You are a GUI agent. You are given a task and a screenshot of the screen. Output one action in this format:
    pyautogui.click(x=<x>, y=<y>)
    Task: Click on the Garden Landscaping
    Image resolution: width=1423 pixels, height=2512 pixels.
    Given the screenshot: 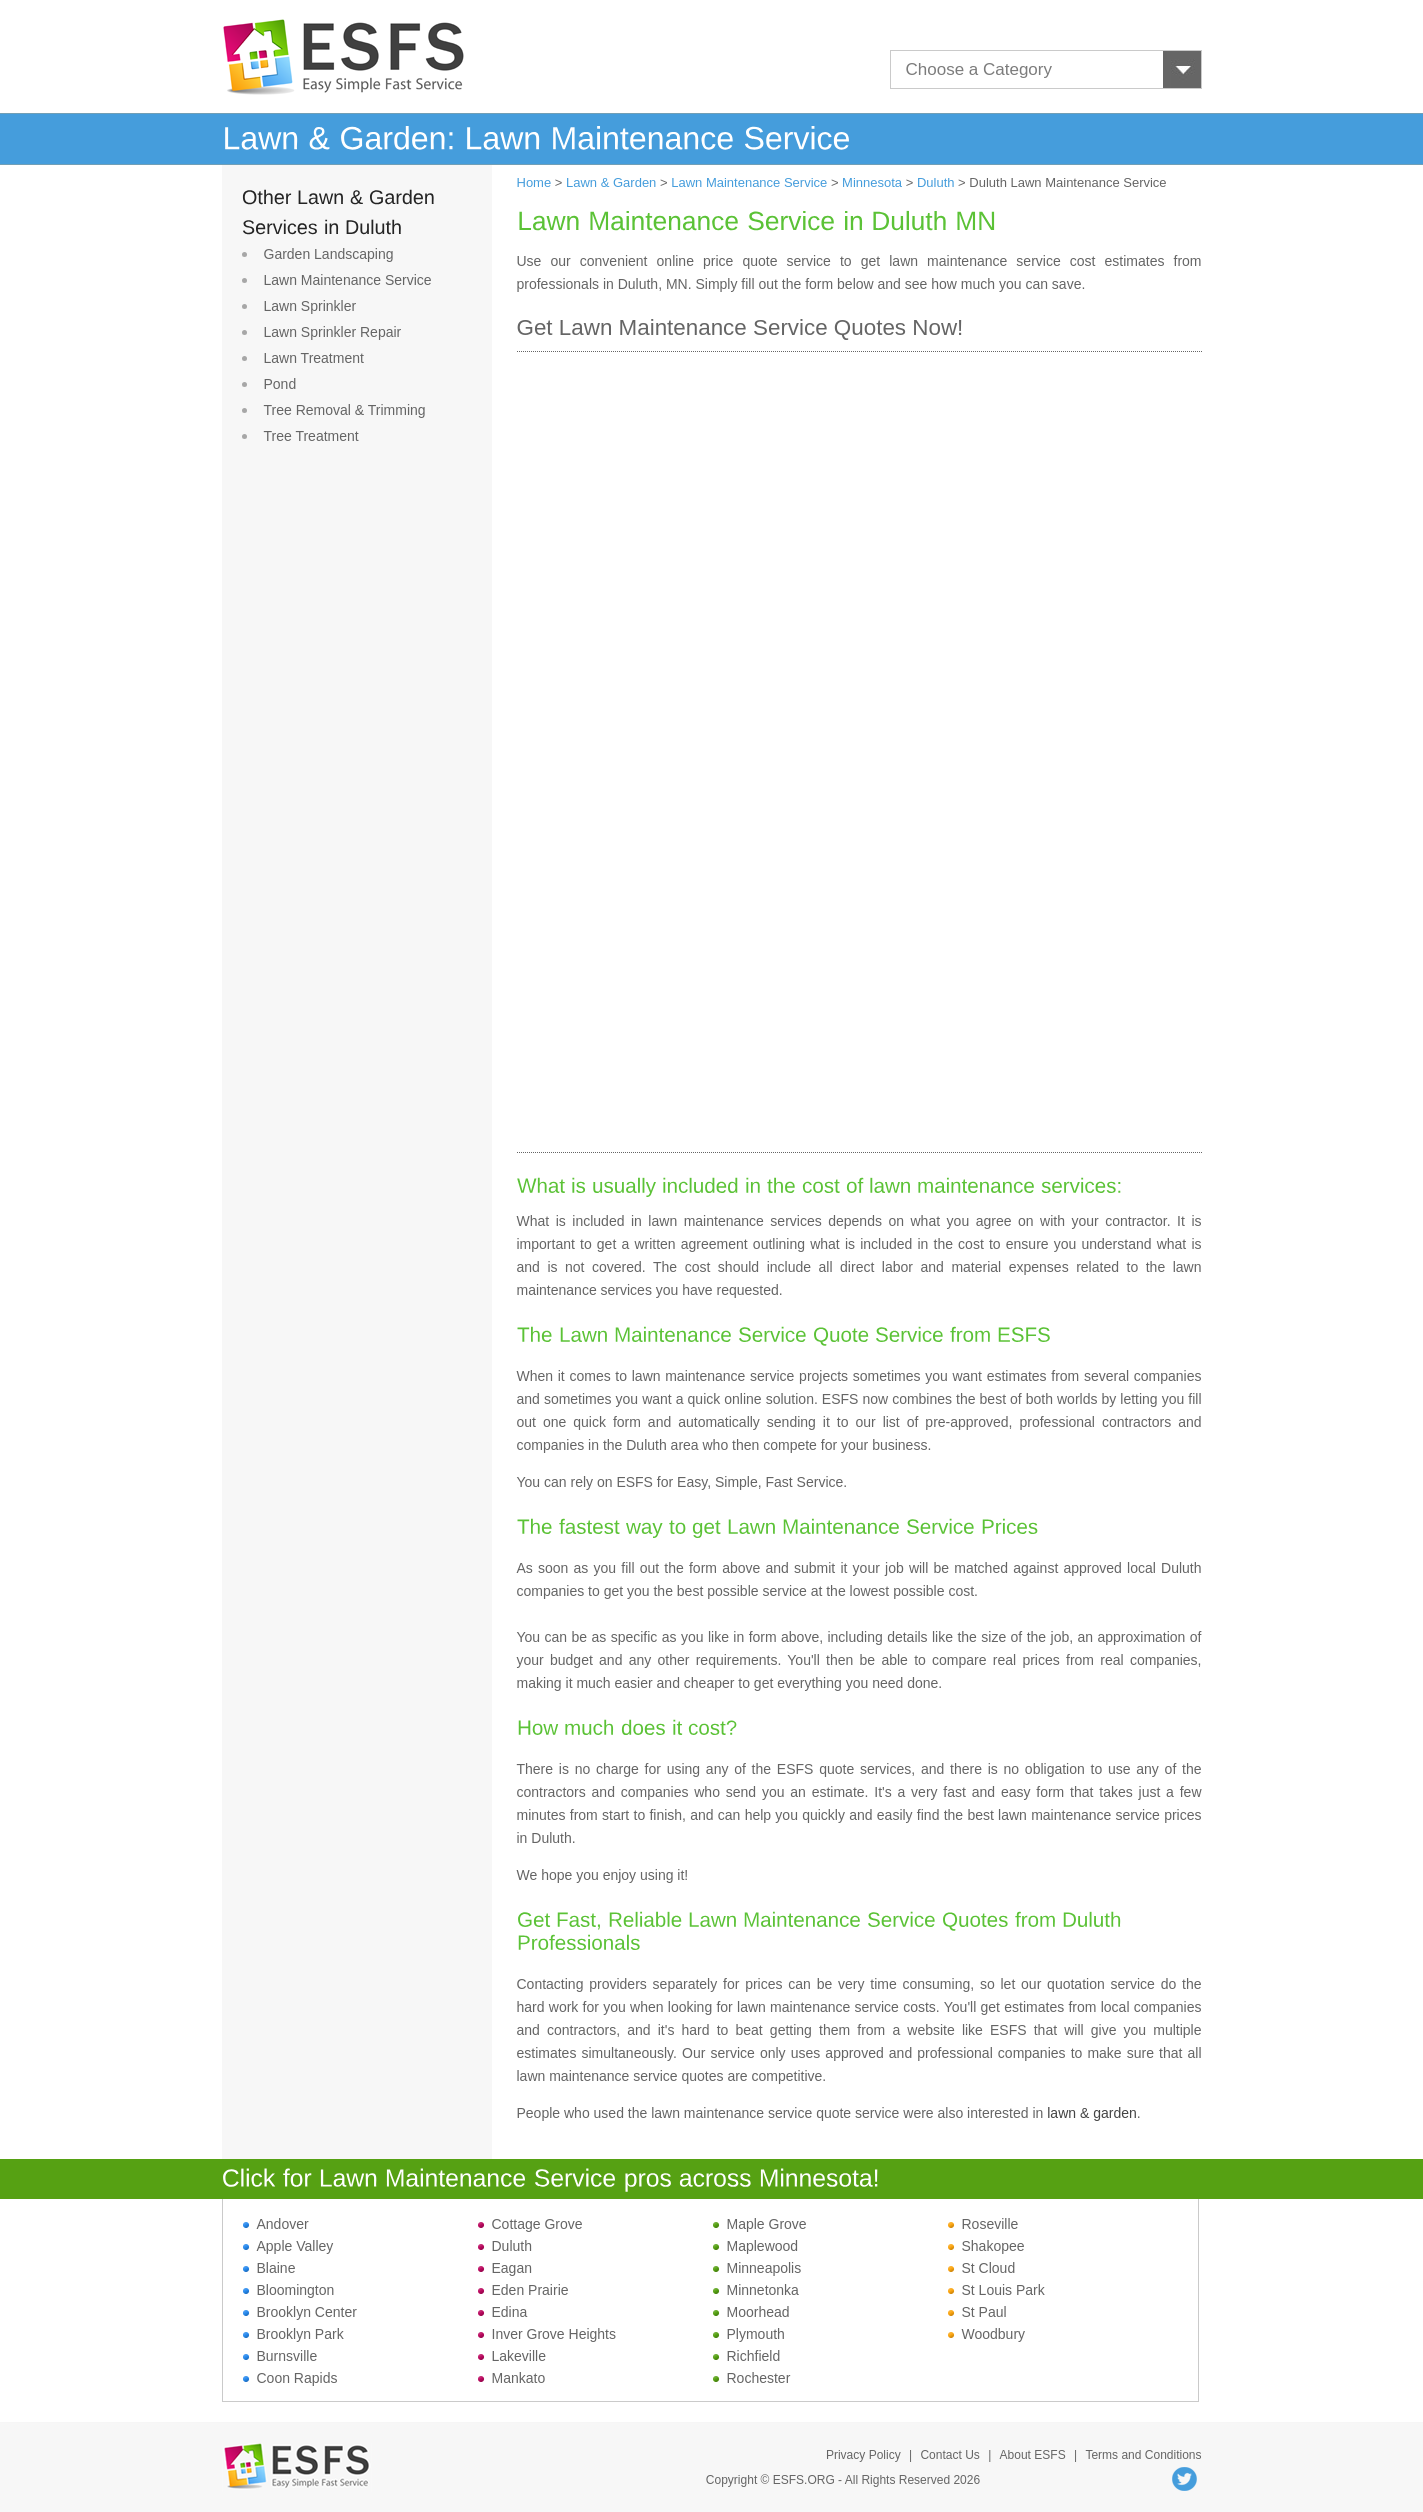 What is the action you would take?
    pyautogui.click(x=329, y=254)
    